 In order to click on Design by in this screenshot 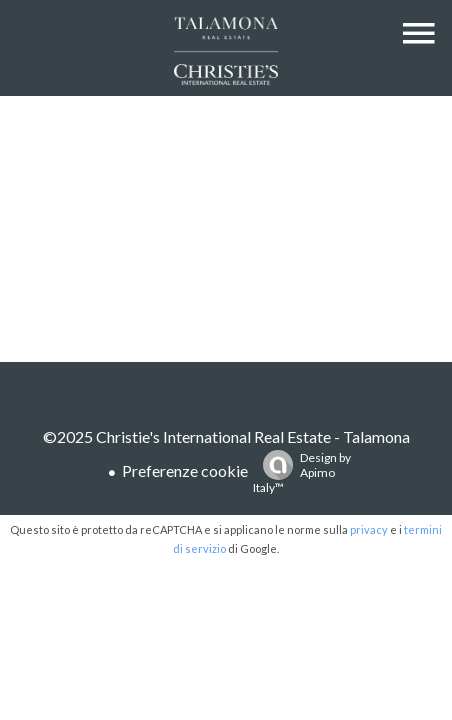, I will do `click(302, 472)`.